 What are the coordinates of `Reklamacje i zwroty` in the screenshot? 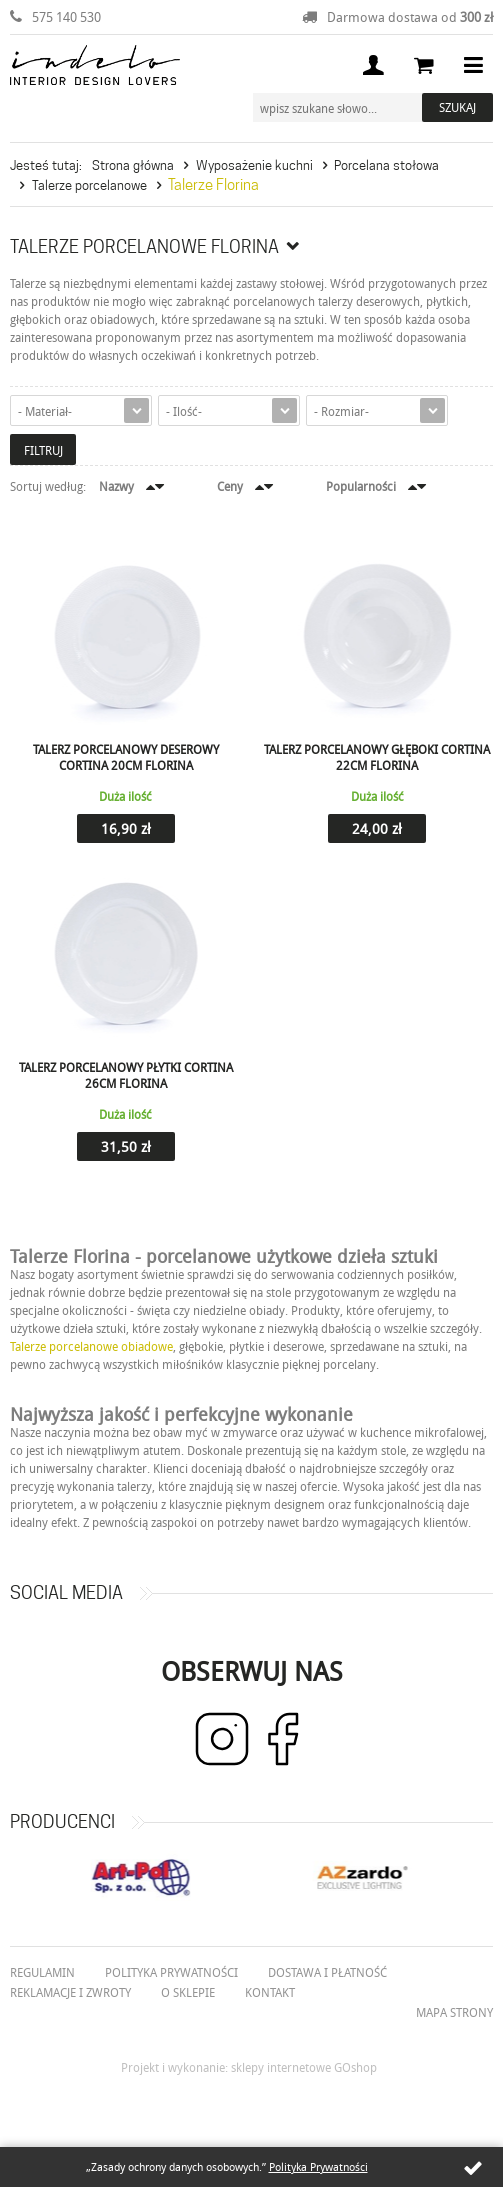 It's located at (70, 1992).